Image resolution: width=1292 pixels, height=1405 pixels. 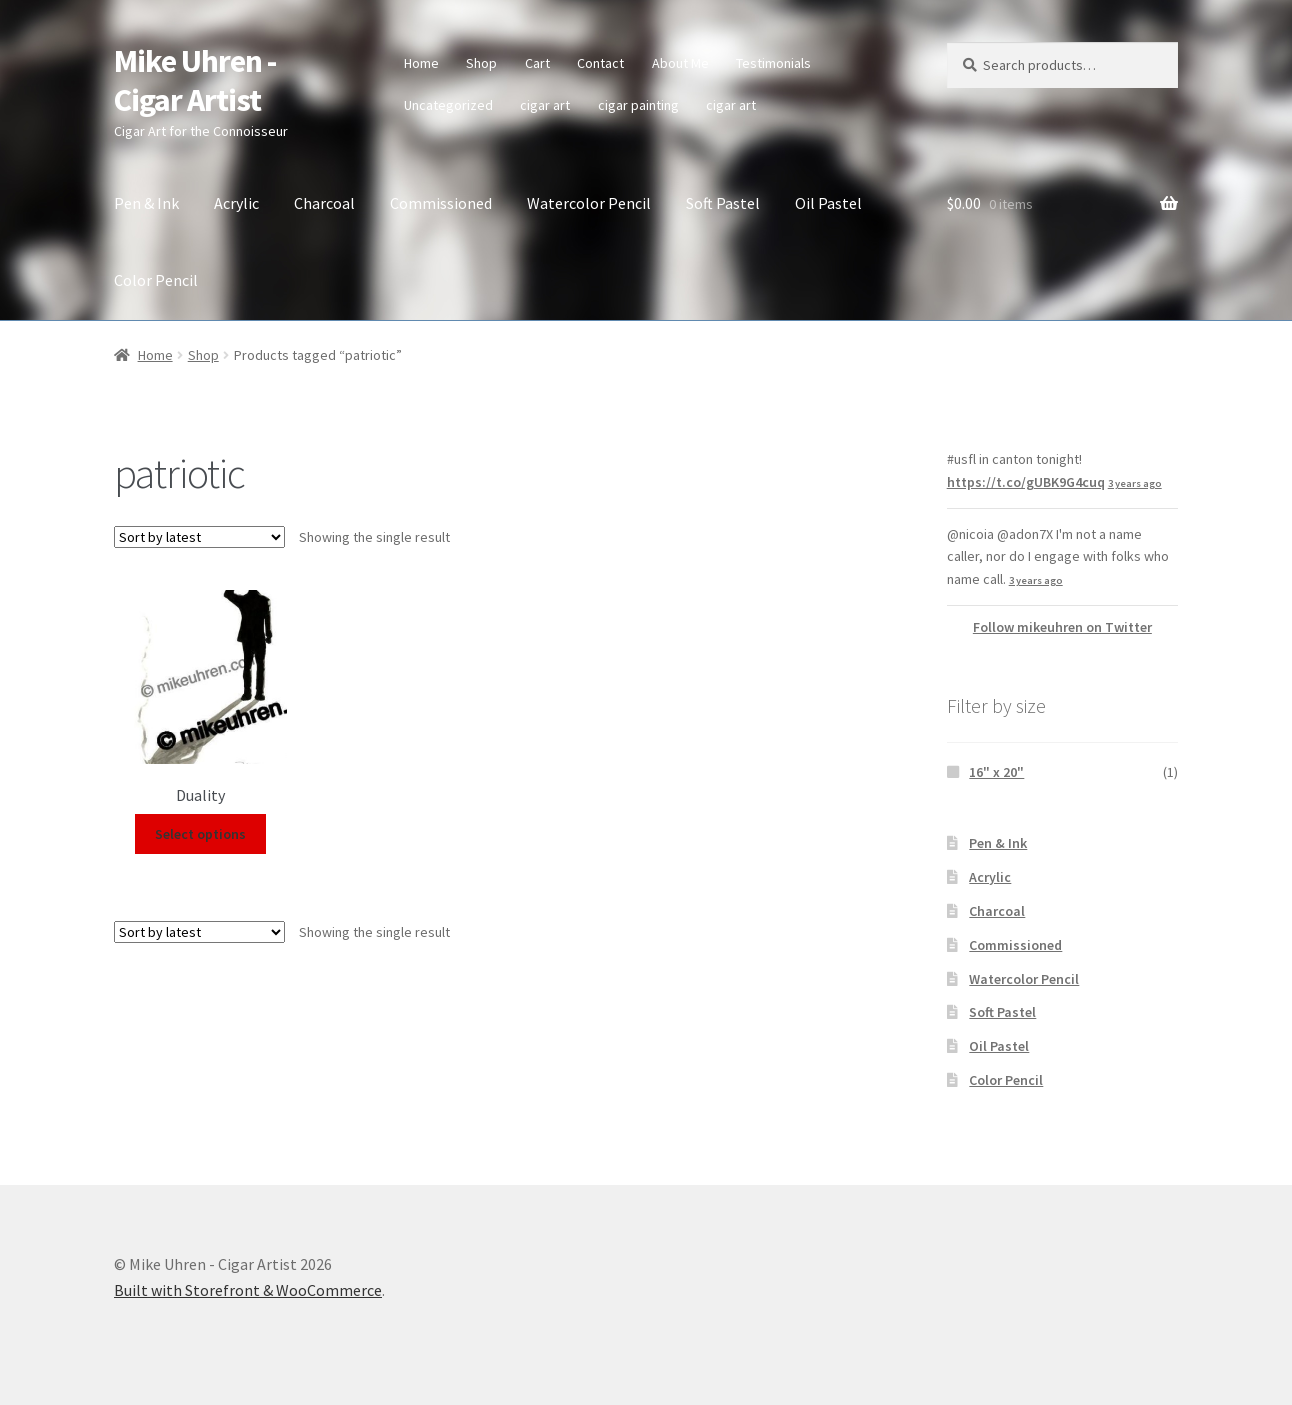 I want to click on https://t.co/gUBK9G4cuq, so click(x=1026, y=482).